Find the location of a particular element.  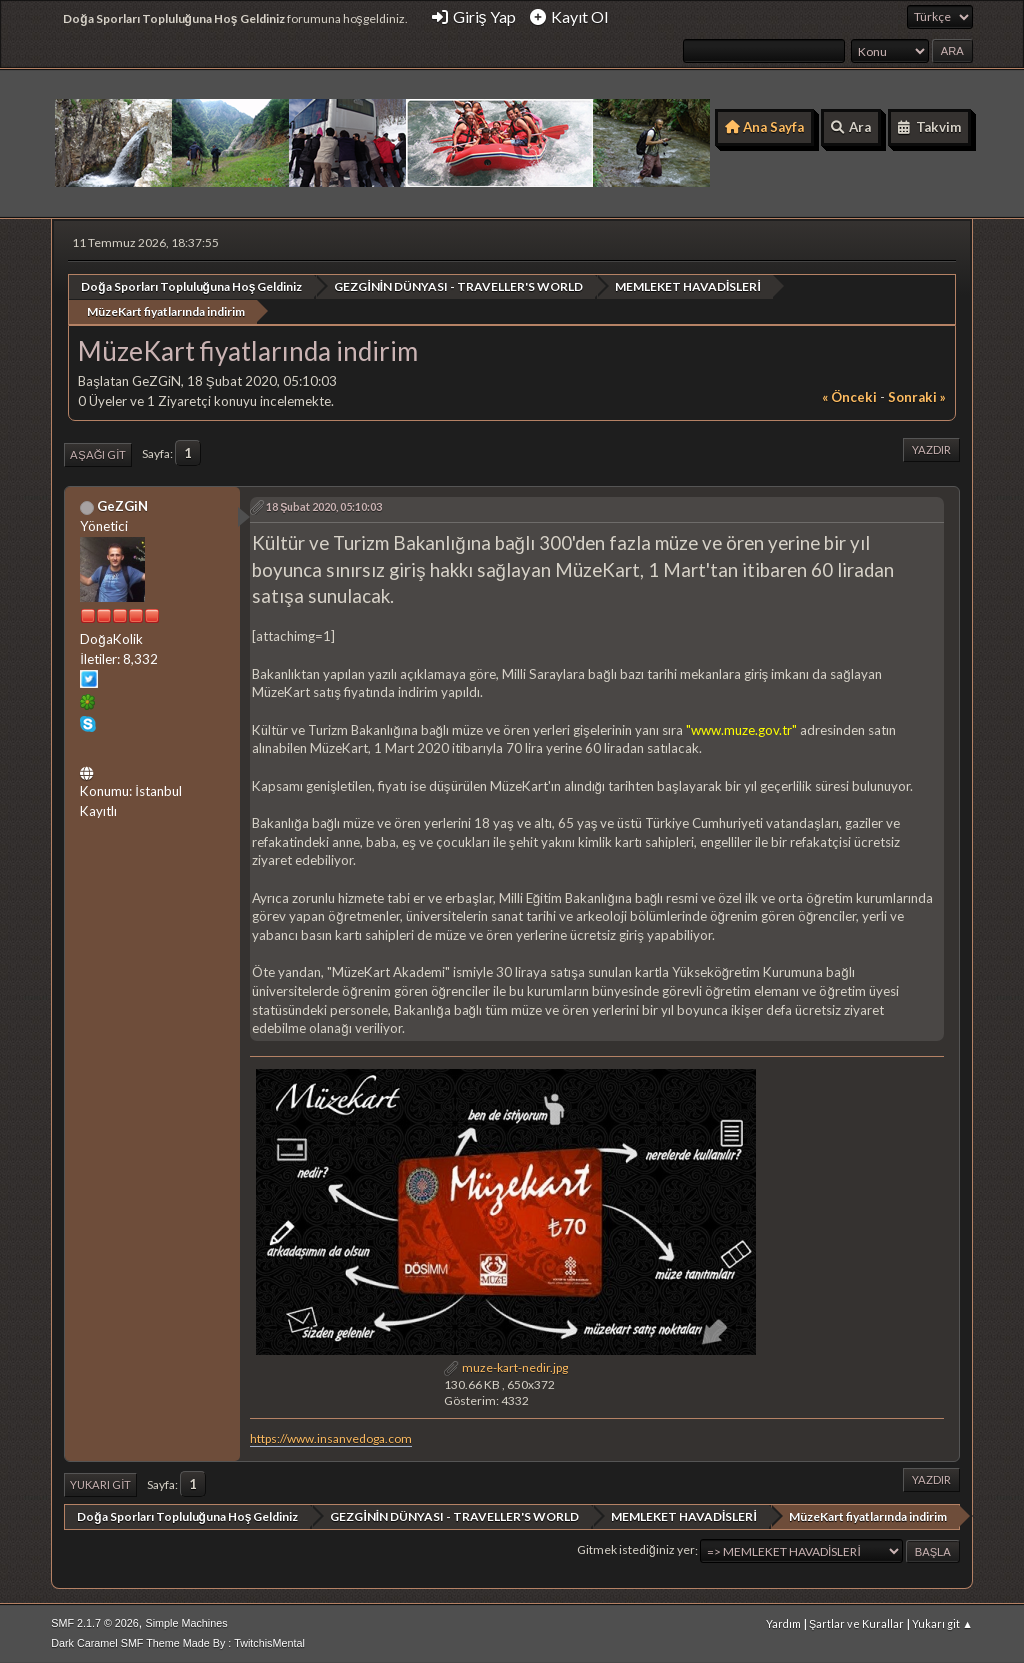

muze-kart-nedir.jpg is located at coordinates (506, 1366).